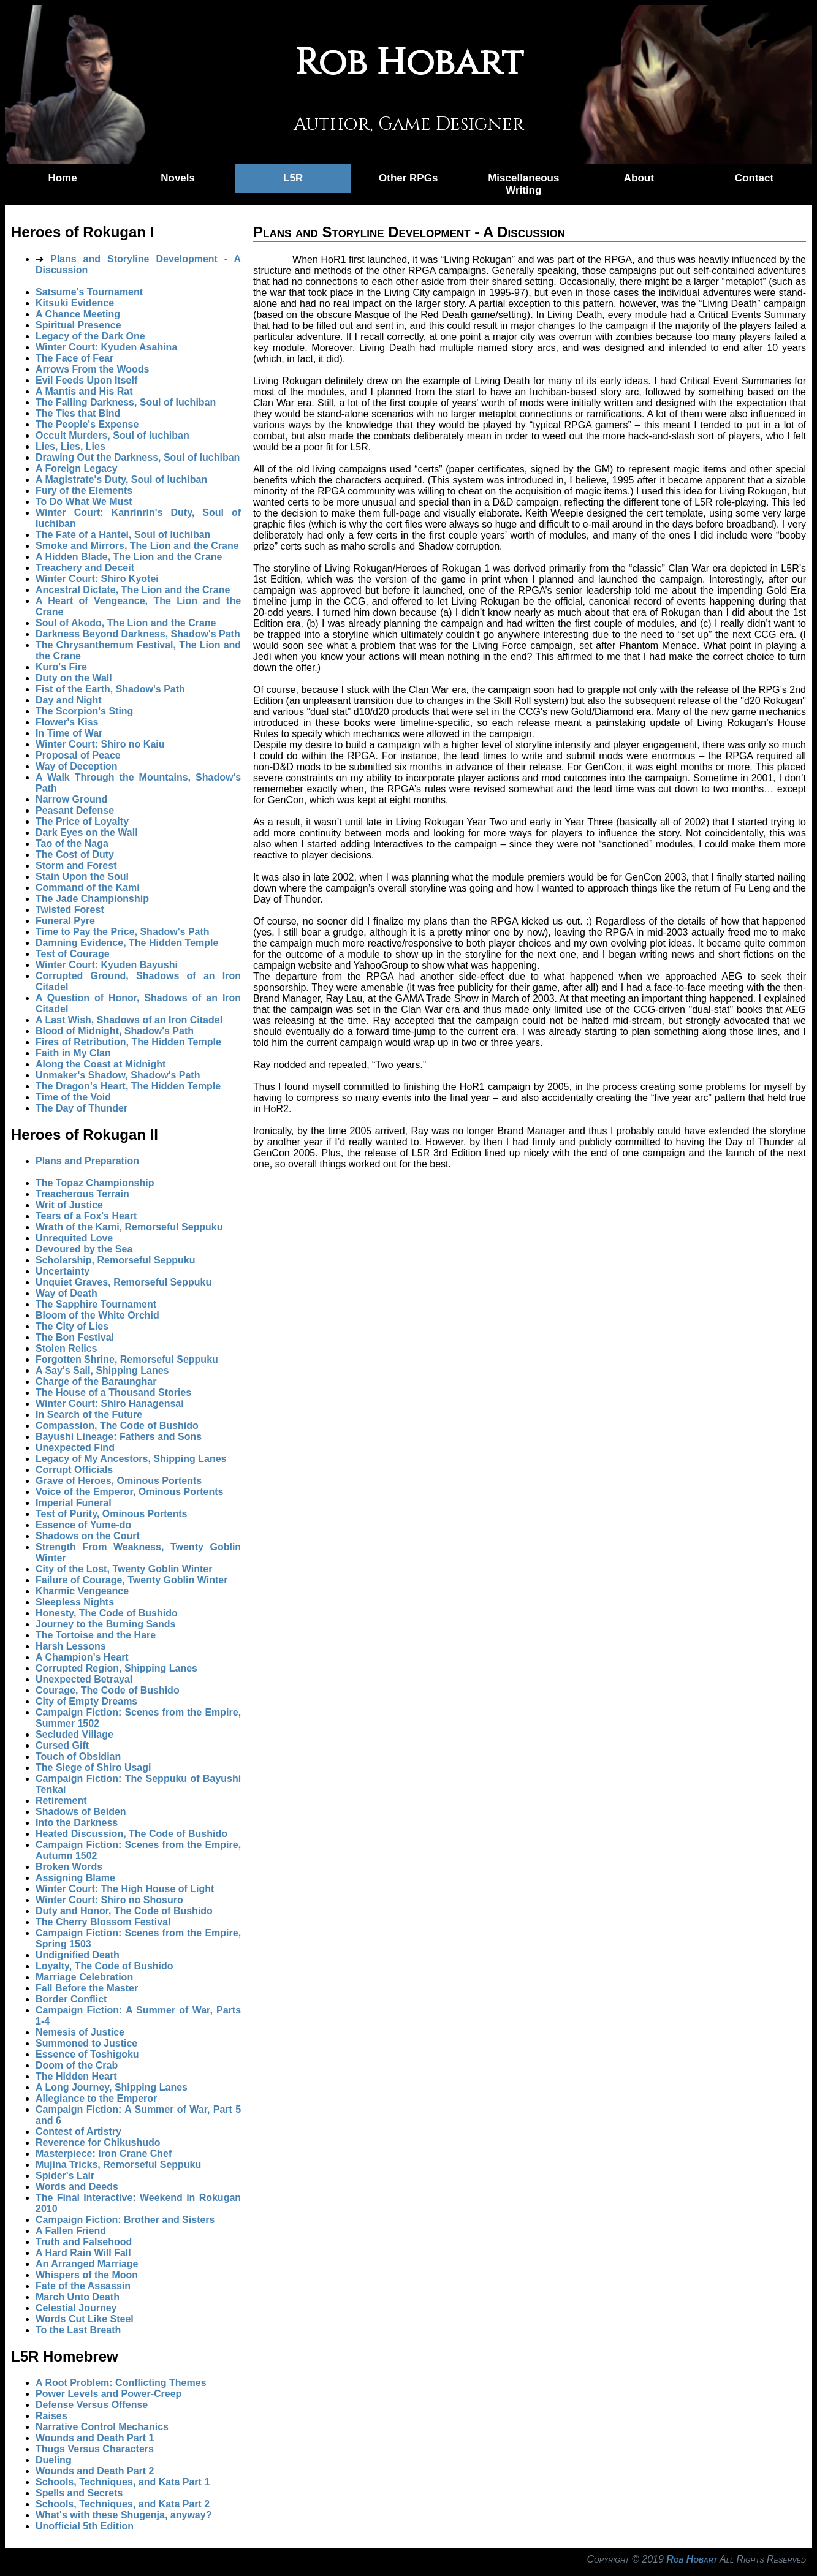 This screenshot has height=2576, width=817. What do you see at coordinates (108, 2393) in the screenshot?
I see `Power Levels and Power-Creep` at bounding box center [108, 2393].